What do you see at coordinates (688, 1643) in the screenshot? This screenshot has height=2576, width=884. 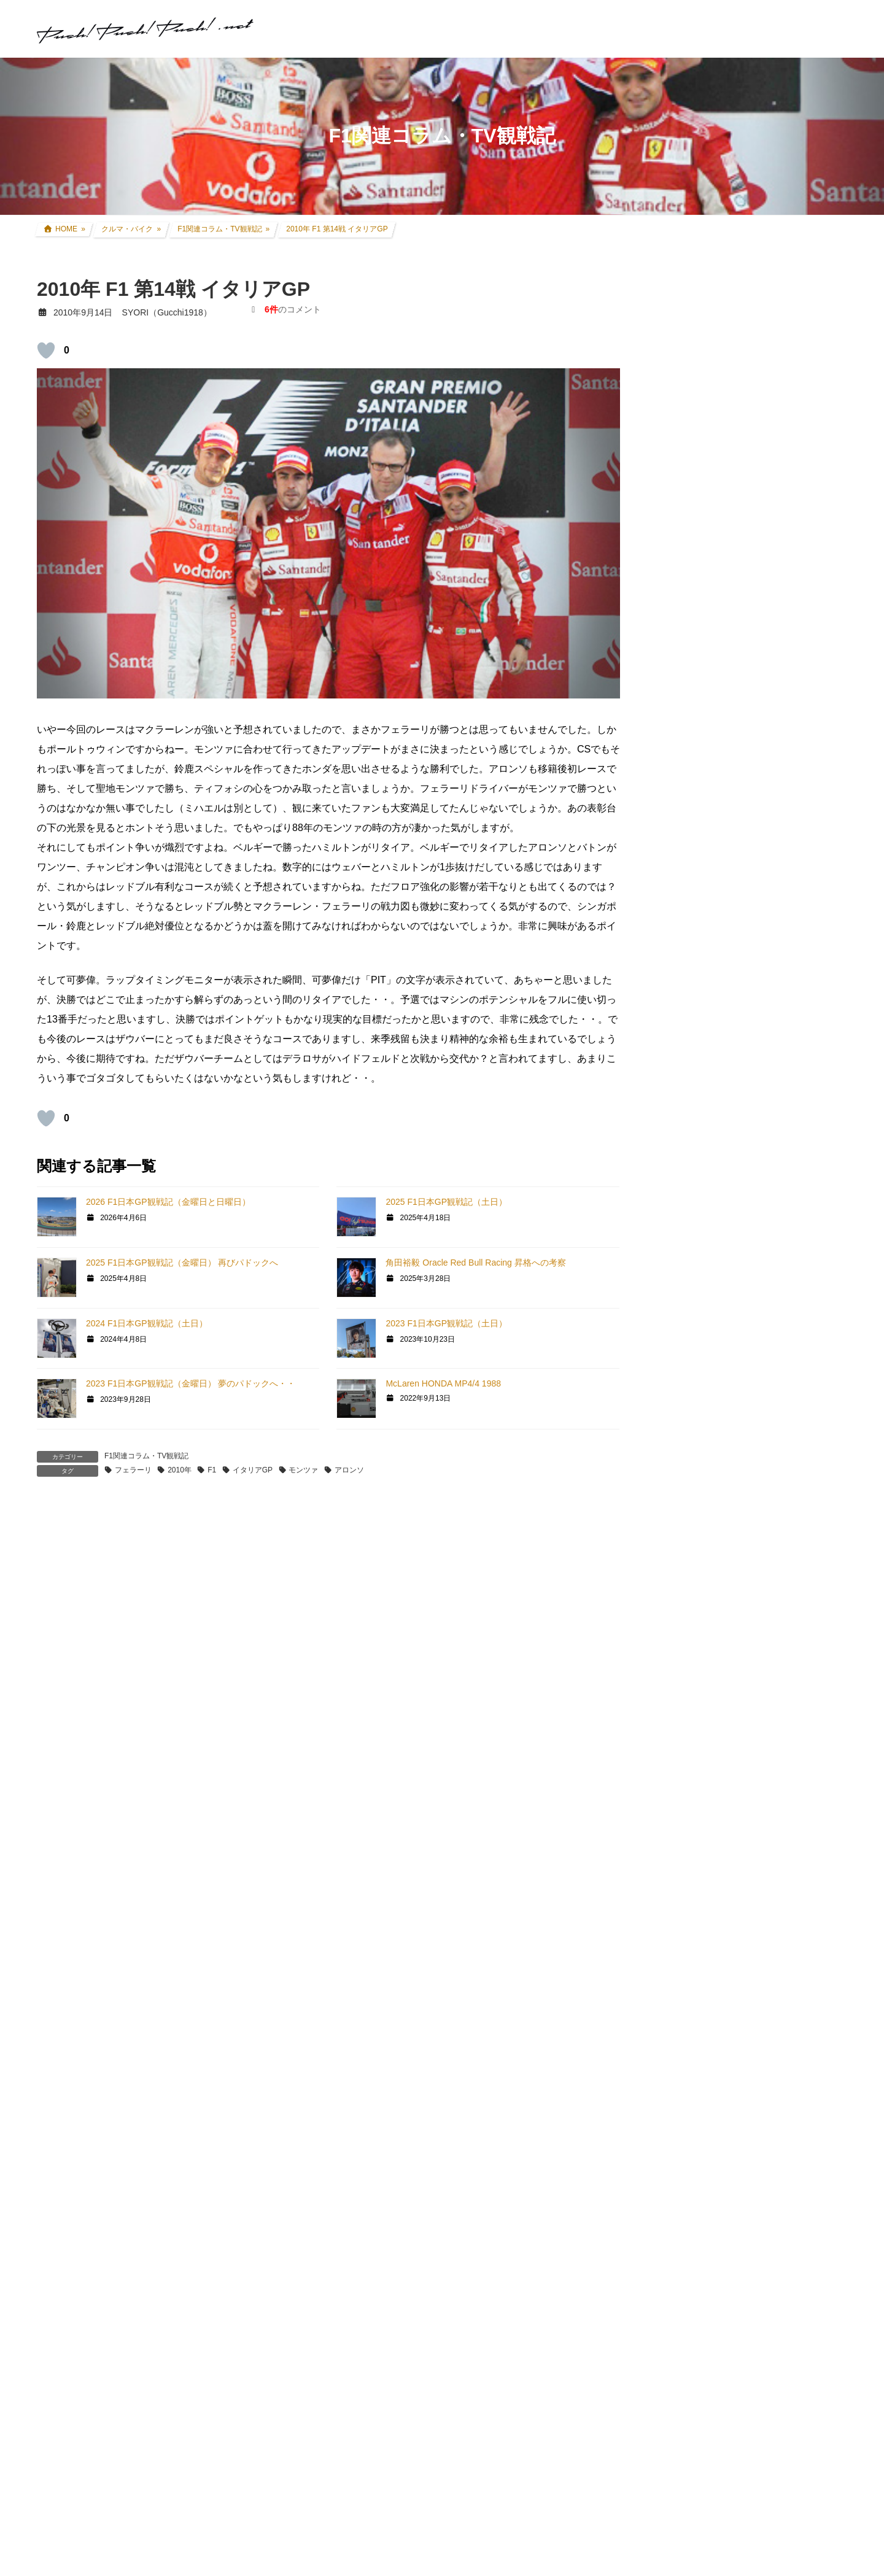 I see `スキン制作` at bounding box center [688, 1643].